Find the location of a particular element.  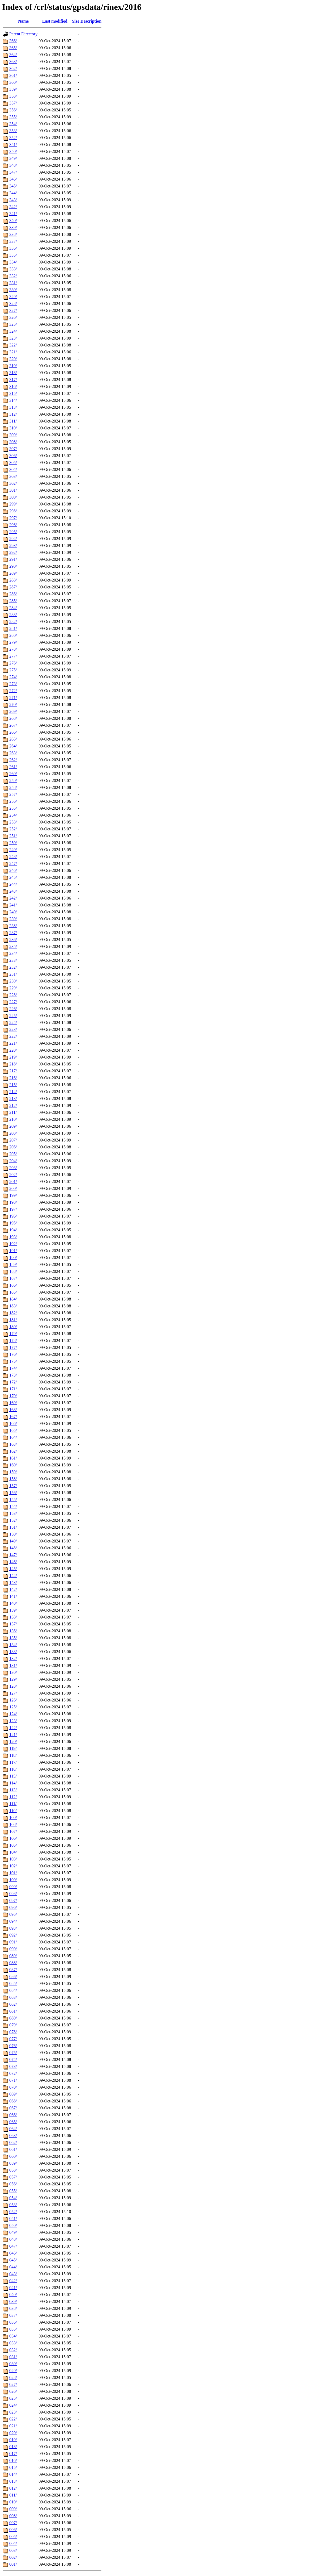

172/ is located at coordinates (13, 1382).